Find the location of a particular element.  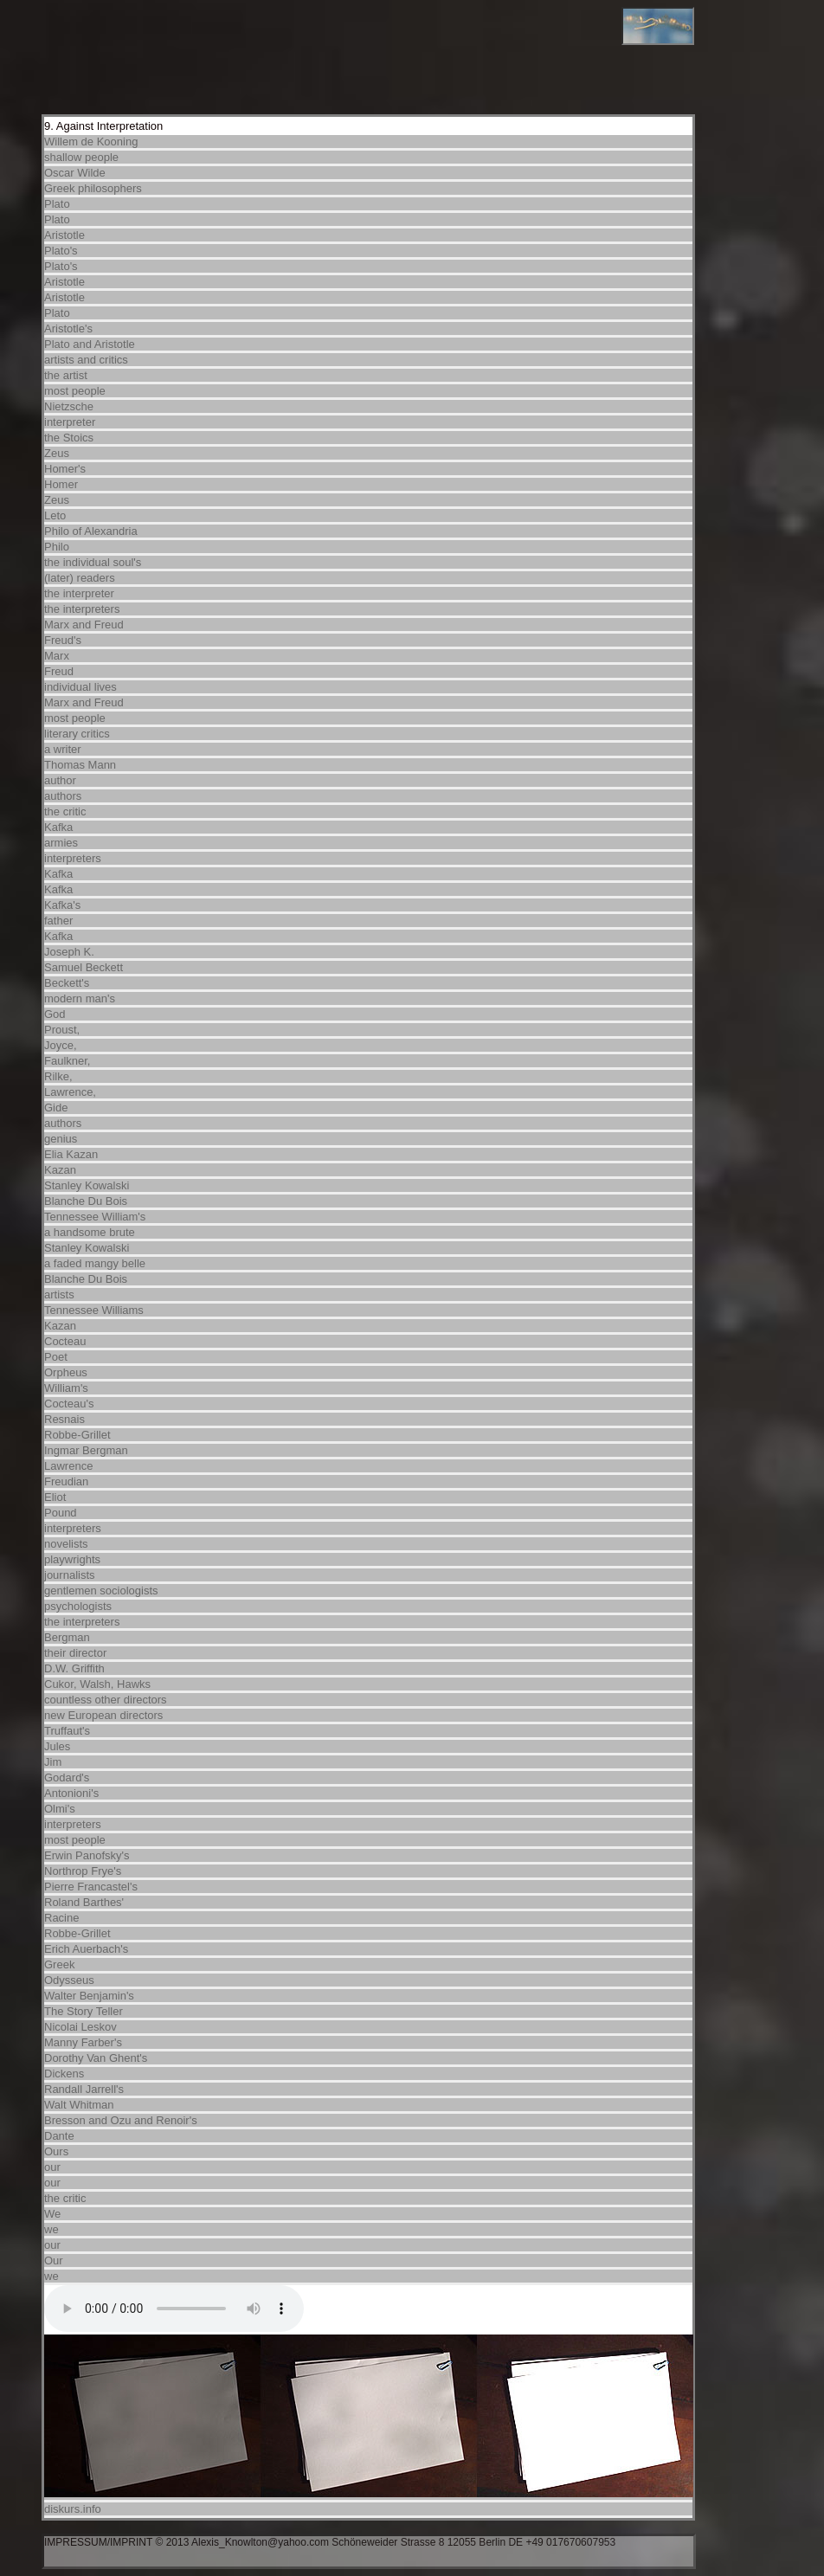

Walter Benjamin's is located at coordinates (89, 1995).